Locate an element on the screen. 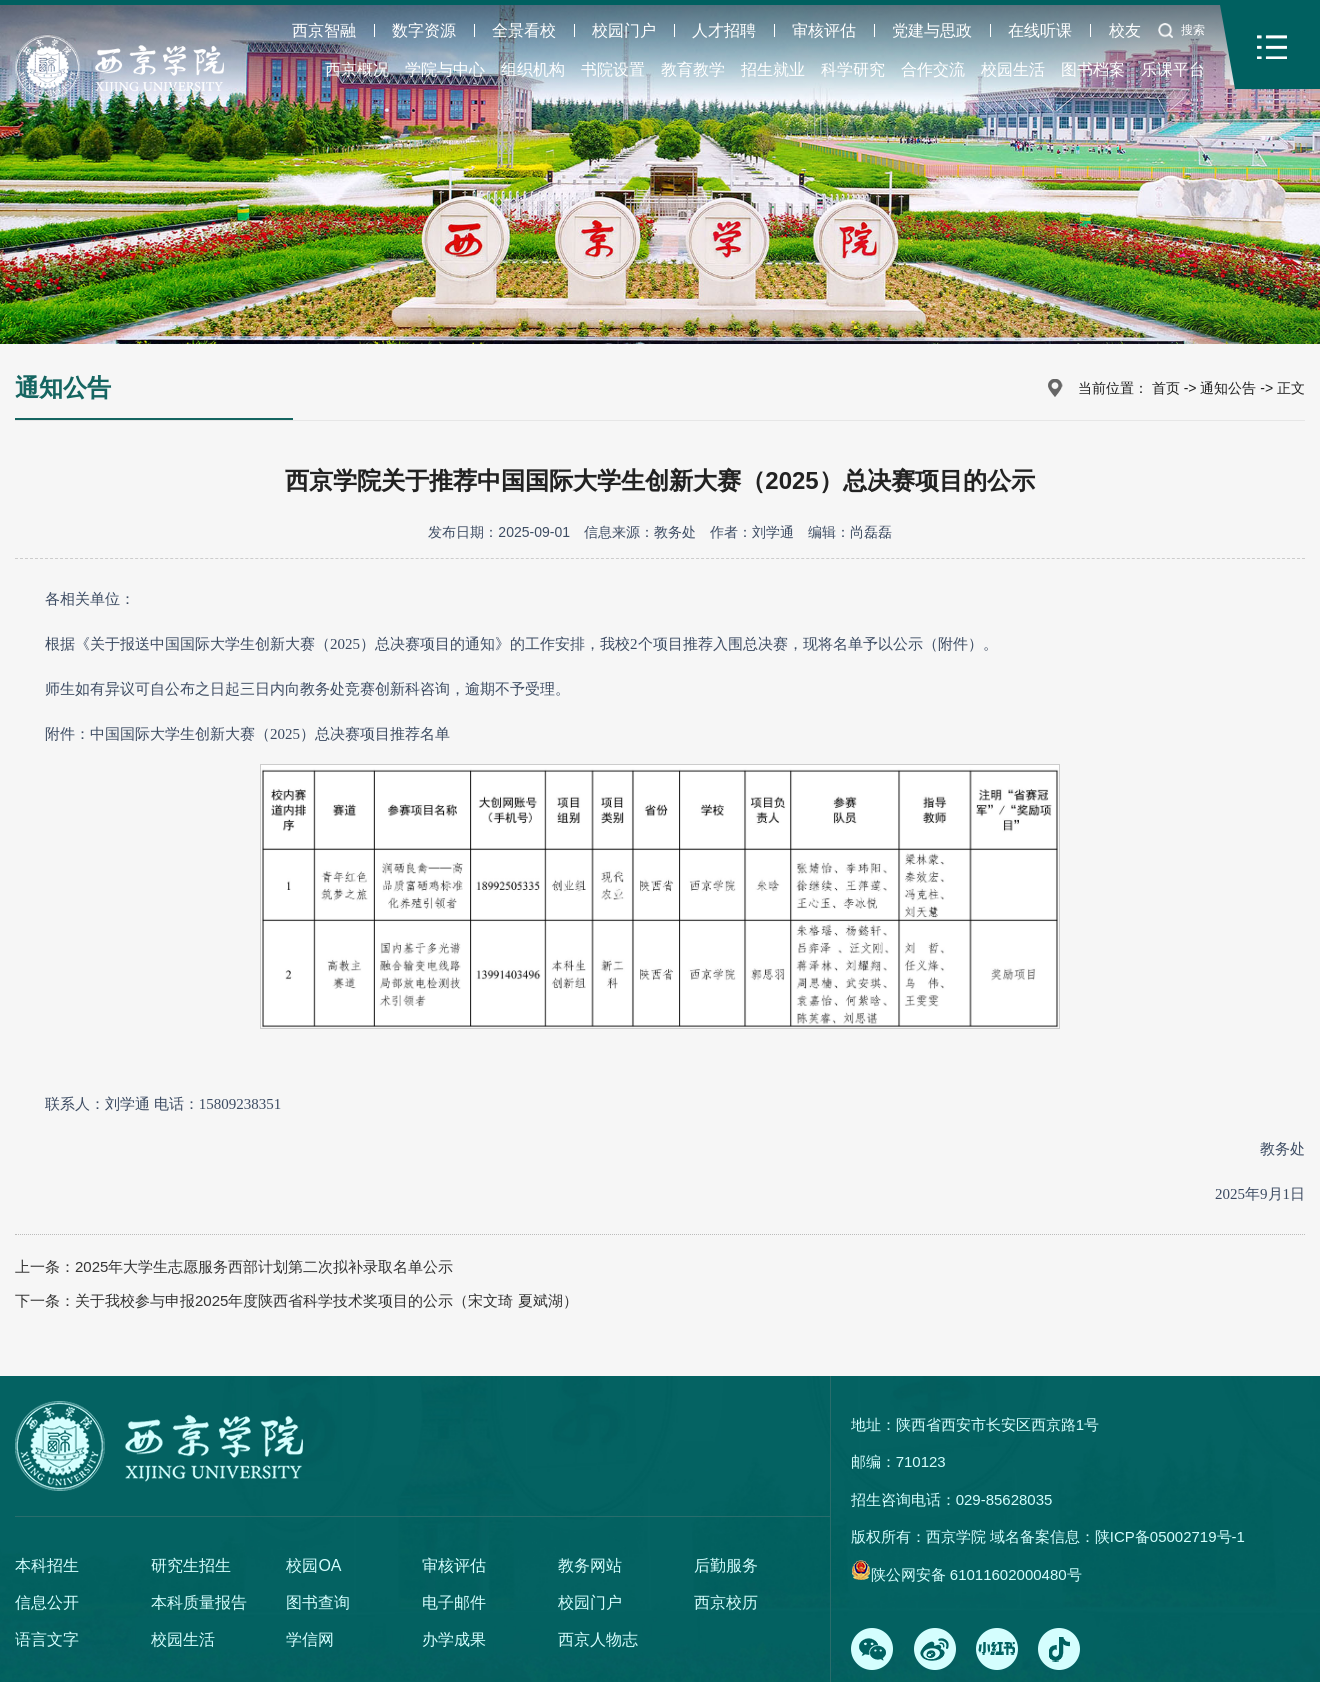  正文 is located at coordinates (1291, 388).